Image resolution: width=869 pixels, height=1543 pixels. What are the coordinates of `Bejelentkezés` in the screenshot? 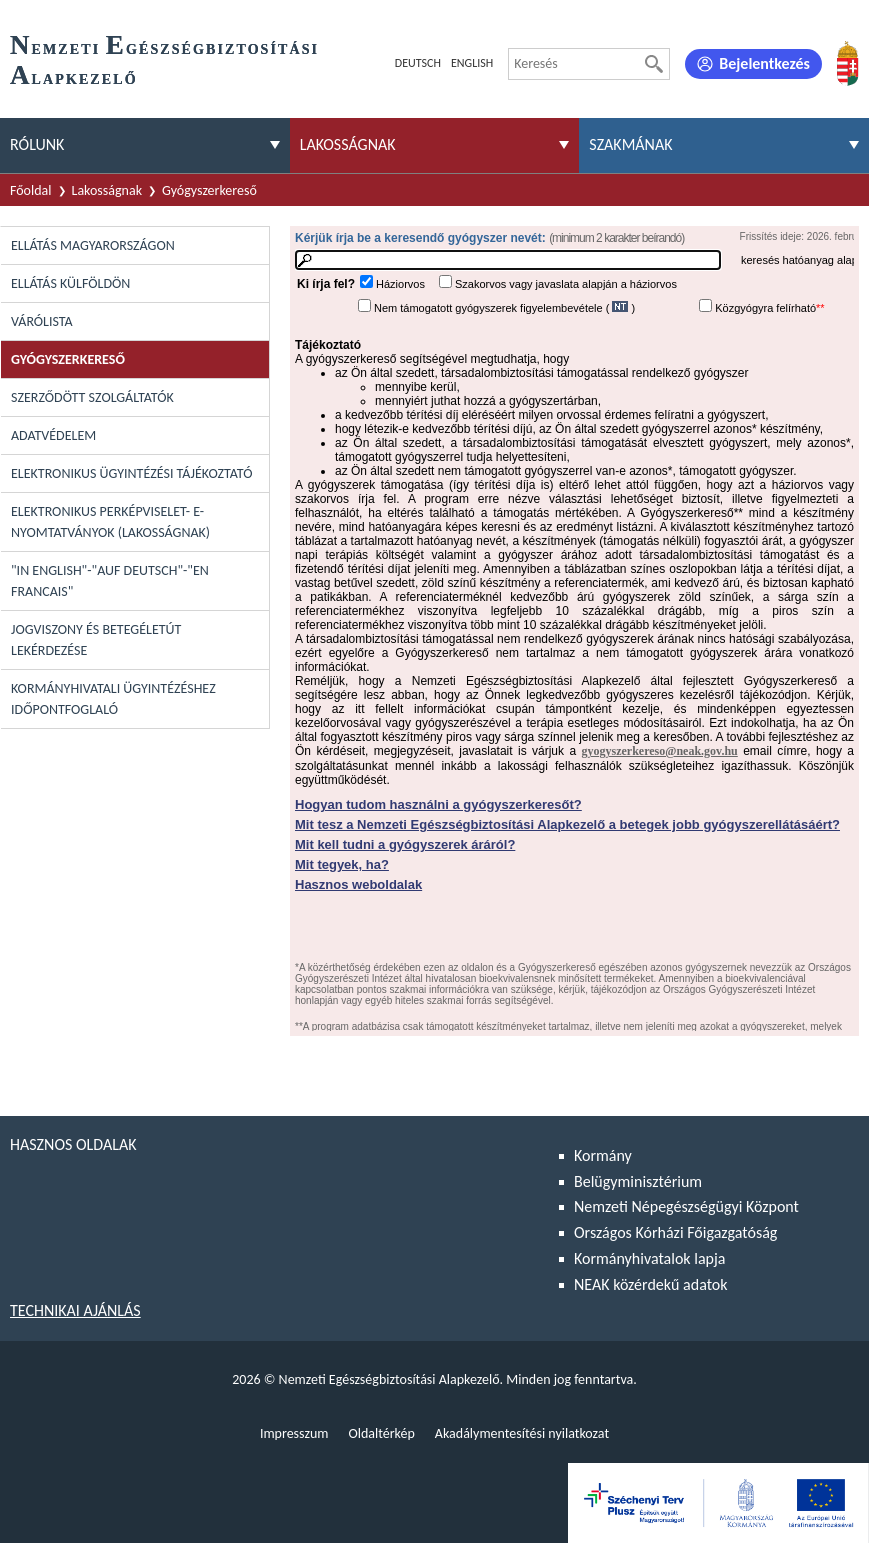 It's located at (764, 63).